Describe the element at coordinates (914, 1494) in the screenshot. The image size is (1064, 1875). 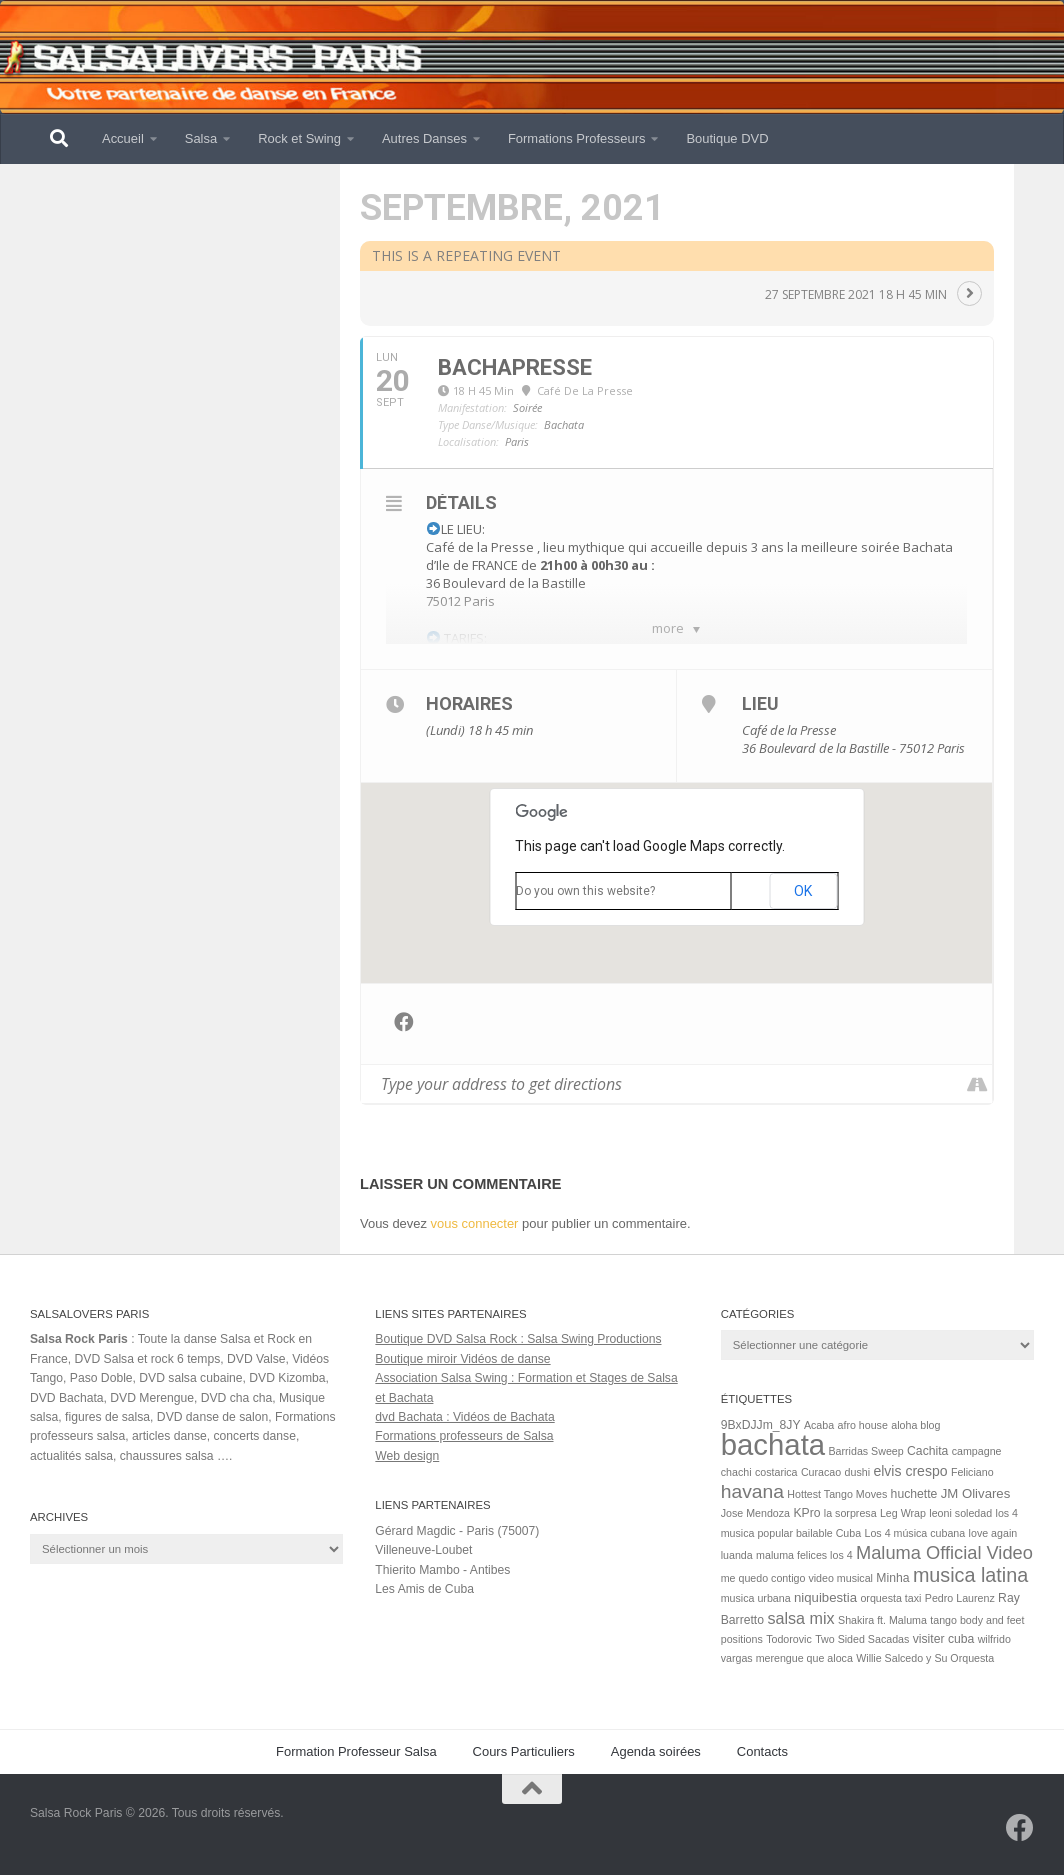
I see `huchette [huchette (2 éléments)]` at that location.